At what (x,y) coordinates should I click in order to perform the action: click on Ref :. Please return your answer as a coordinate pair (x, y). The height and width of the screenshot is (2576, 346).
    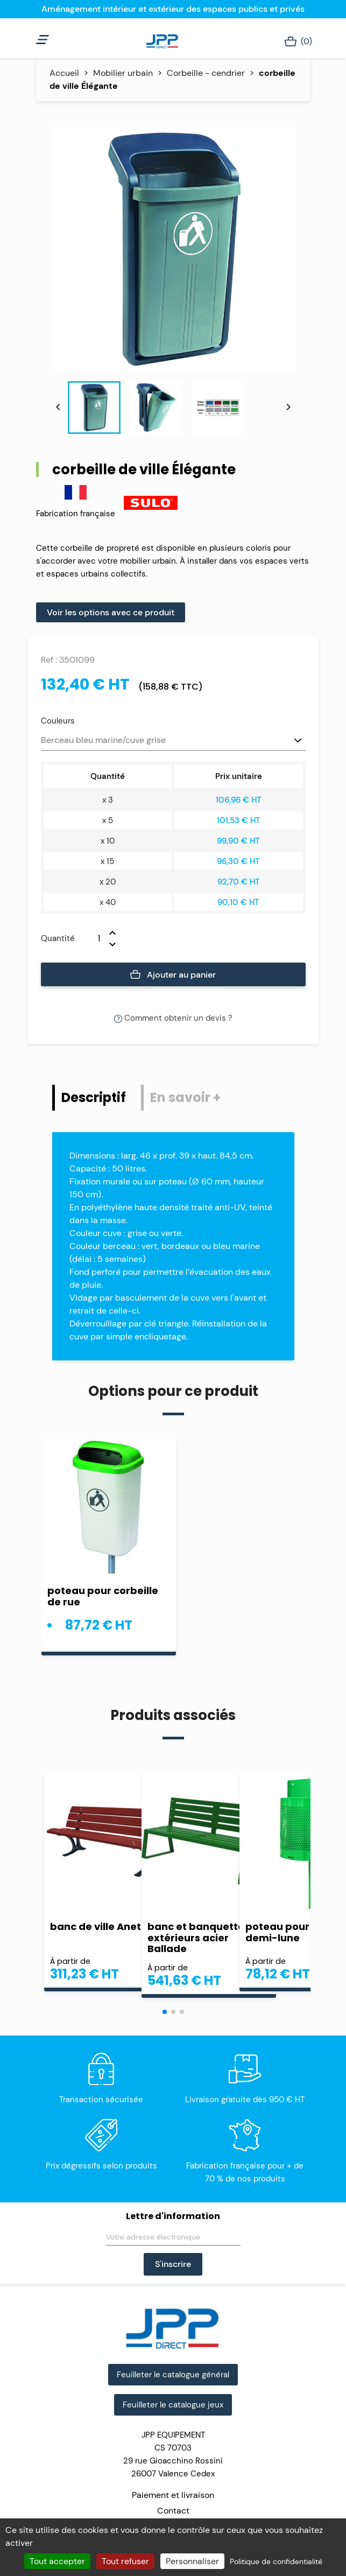
    Looking at the image, I should click on (49, 659).